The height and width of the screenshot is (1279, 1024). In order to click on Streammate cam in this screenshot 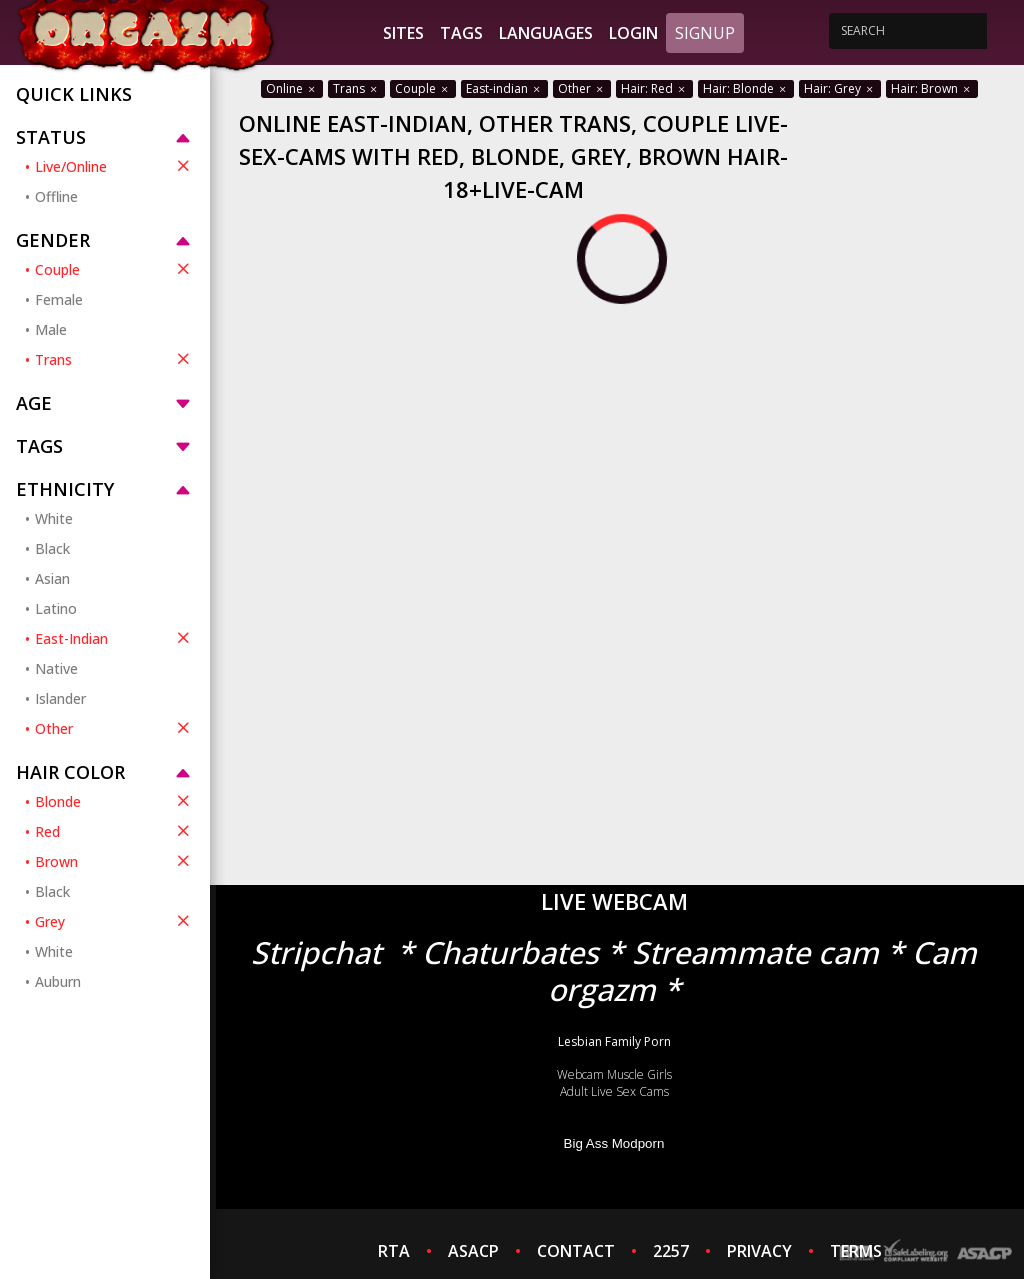, I will do `click(755, 952)`.